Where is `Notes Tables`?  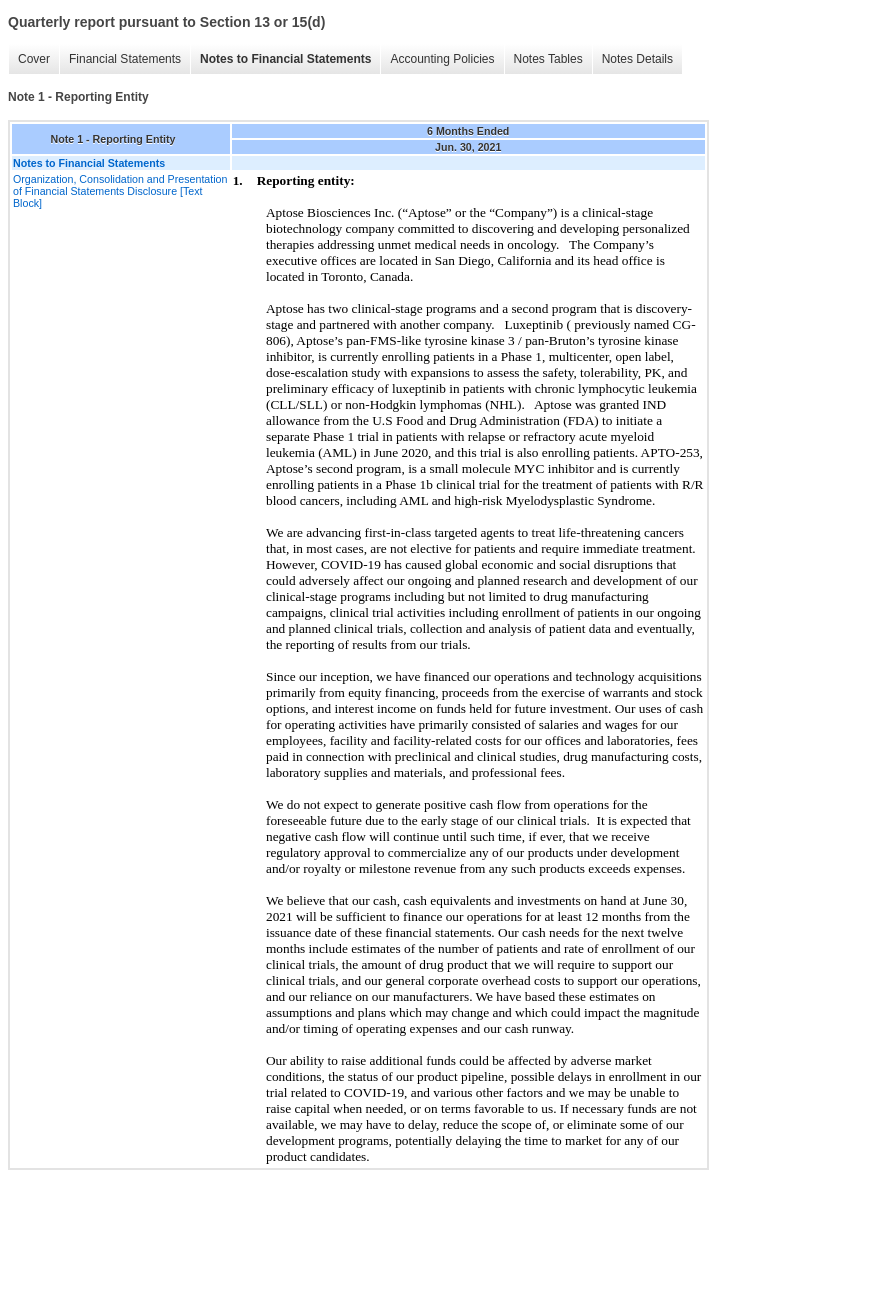
Notes Tables is located at coordinates (548, 59).